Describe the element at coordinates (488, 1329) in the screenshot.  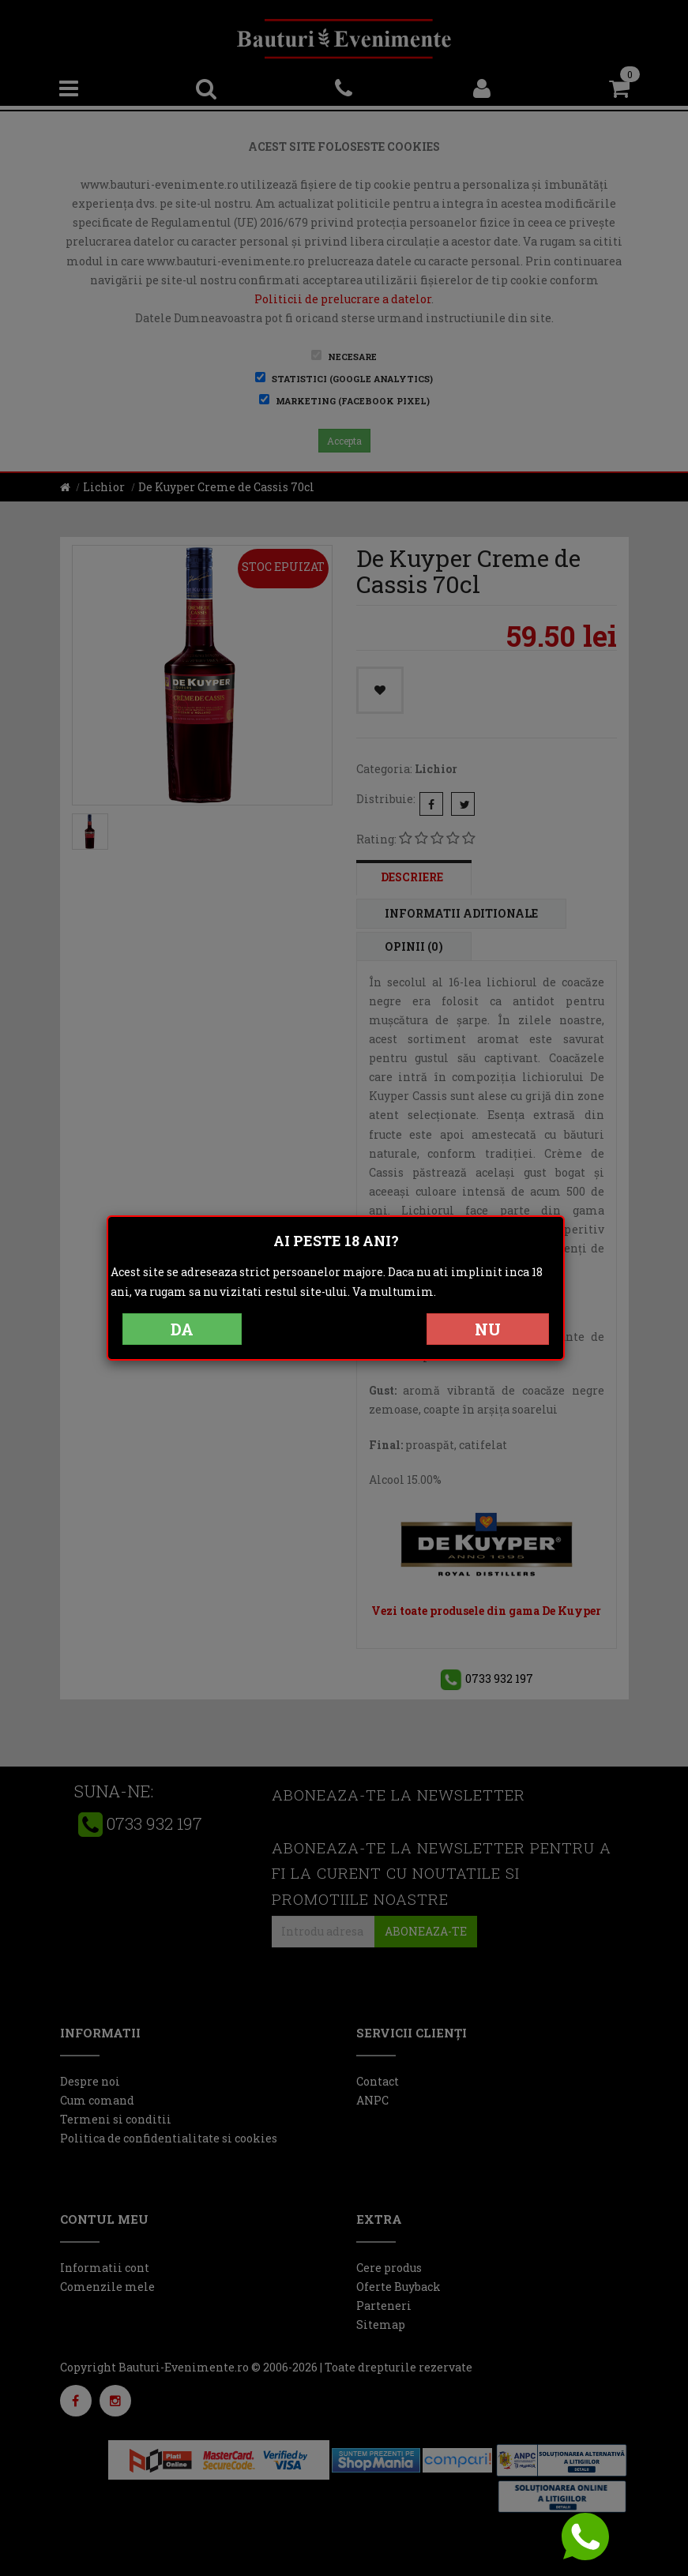
I see `NU` at that location.